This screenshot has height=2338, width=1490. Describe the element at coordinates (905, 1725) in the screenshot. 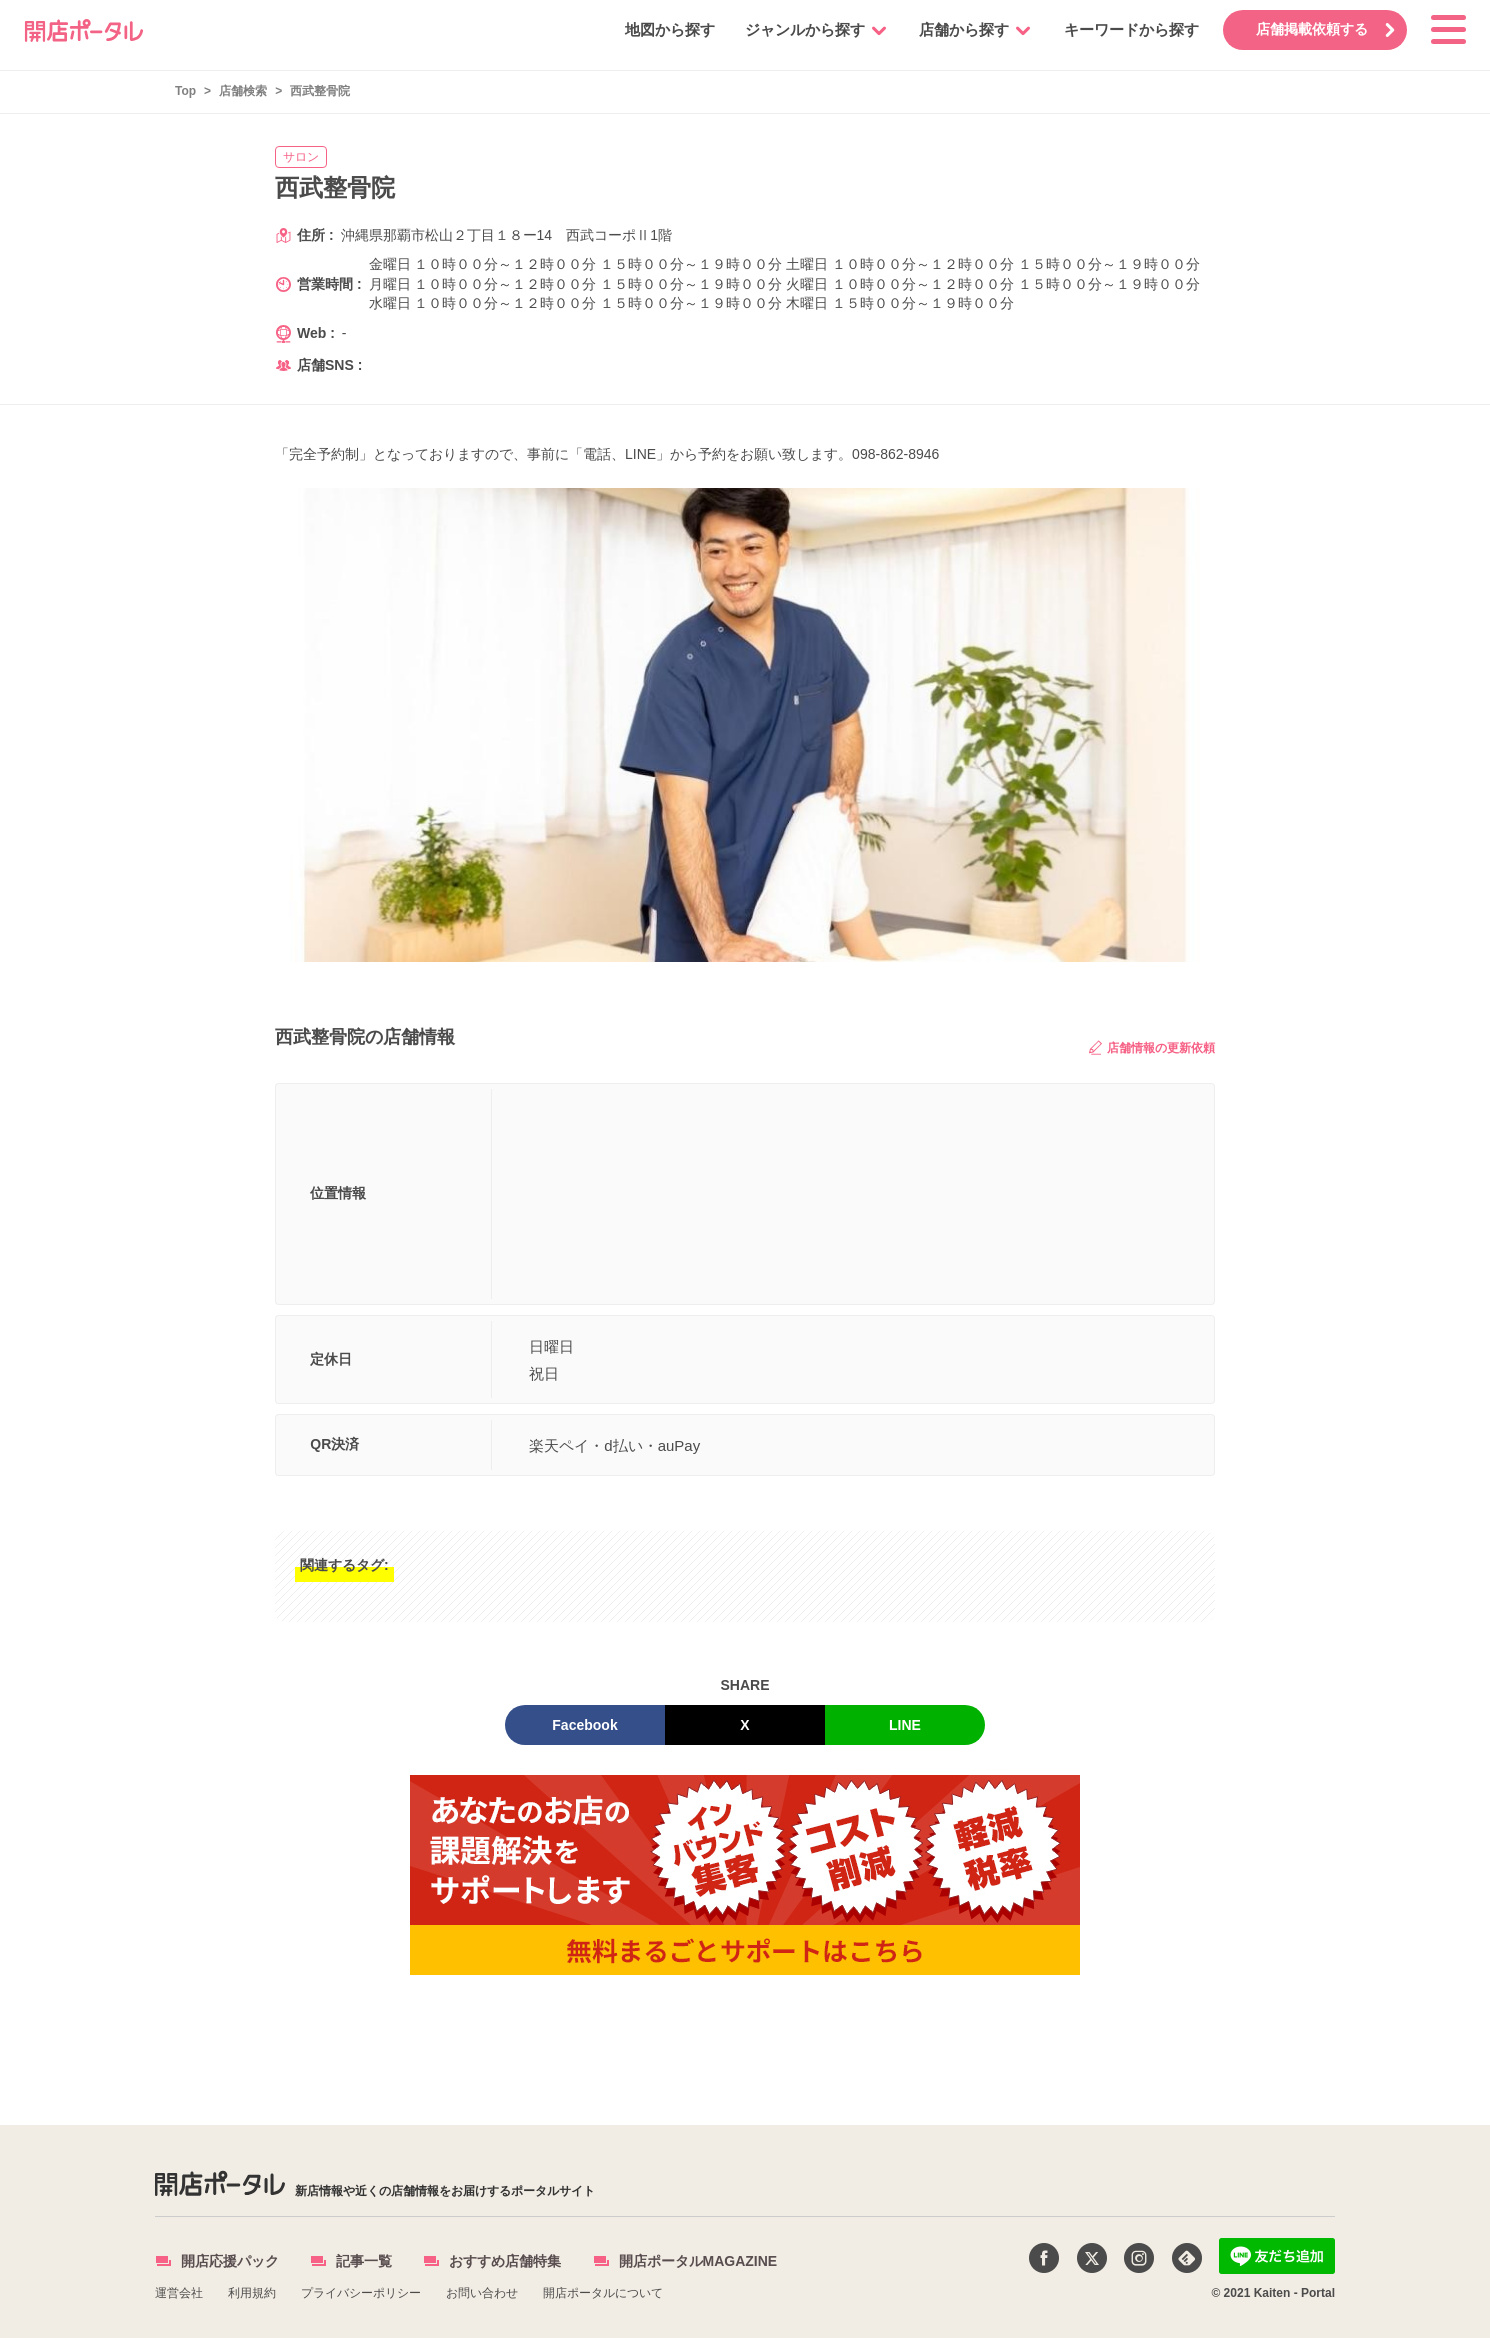

I see `LINE` at that location.